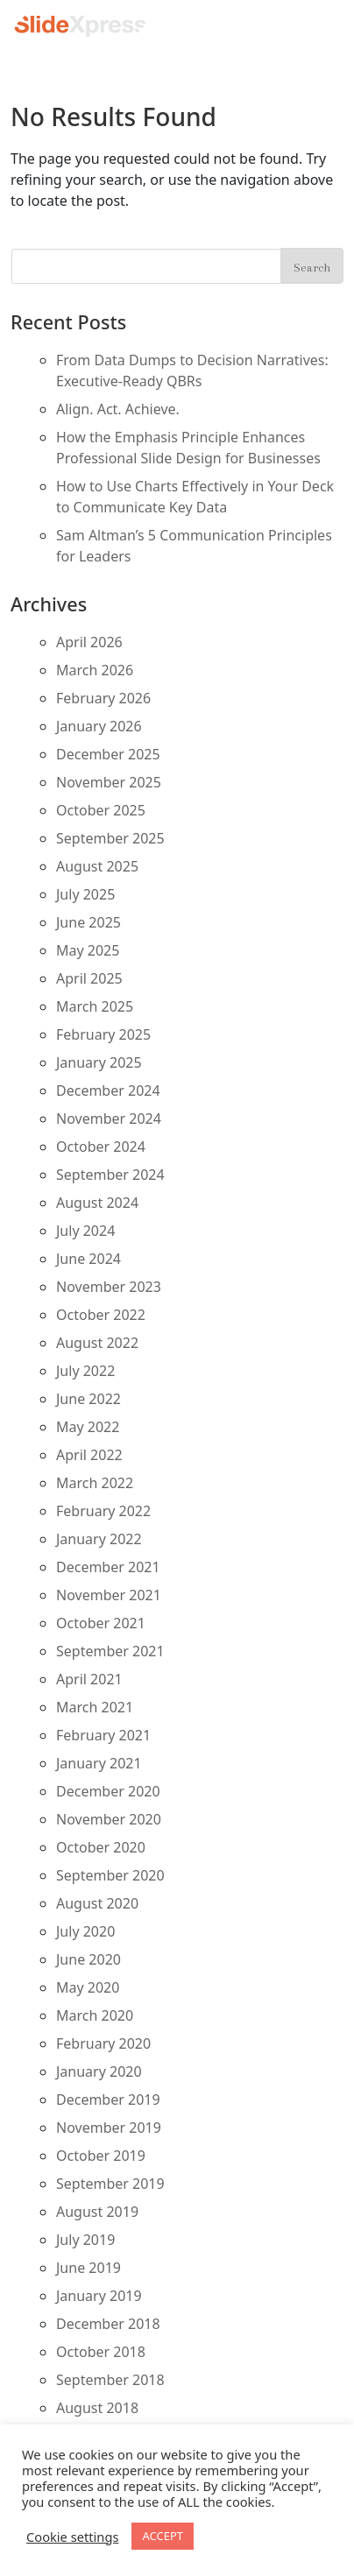 Image resolution: width=354 pixels, height=2576 pixels. Describe the element at coordinates (100, 1314) in the screenshot. I see `October 2022` at that location.